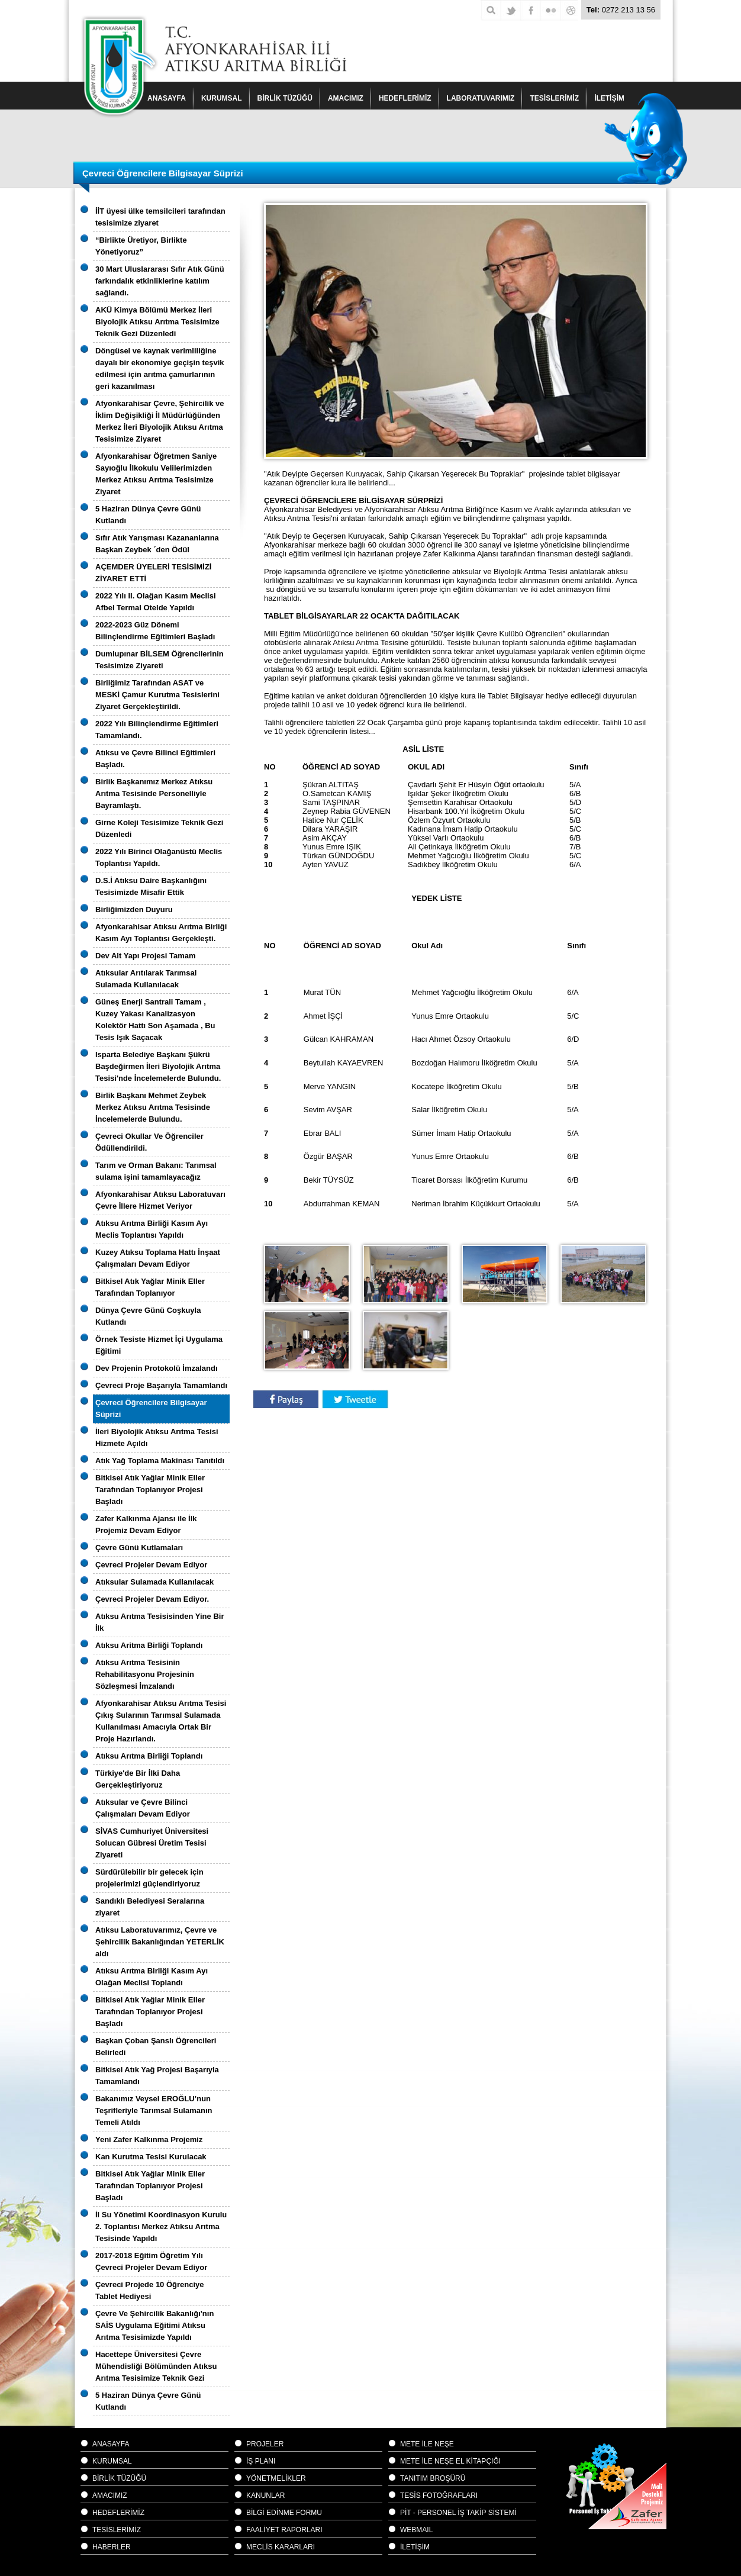 Image resolution: width=741 pixels, height=2576 pixels. I want to click on TANITIM BROŞÜRÜ, so click(432, 2478).